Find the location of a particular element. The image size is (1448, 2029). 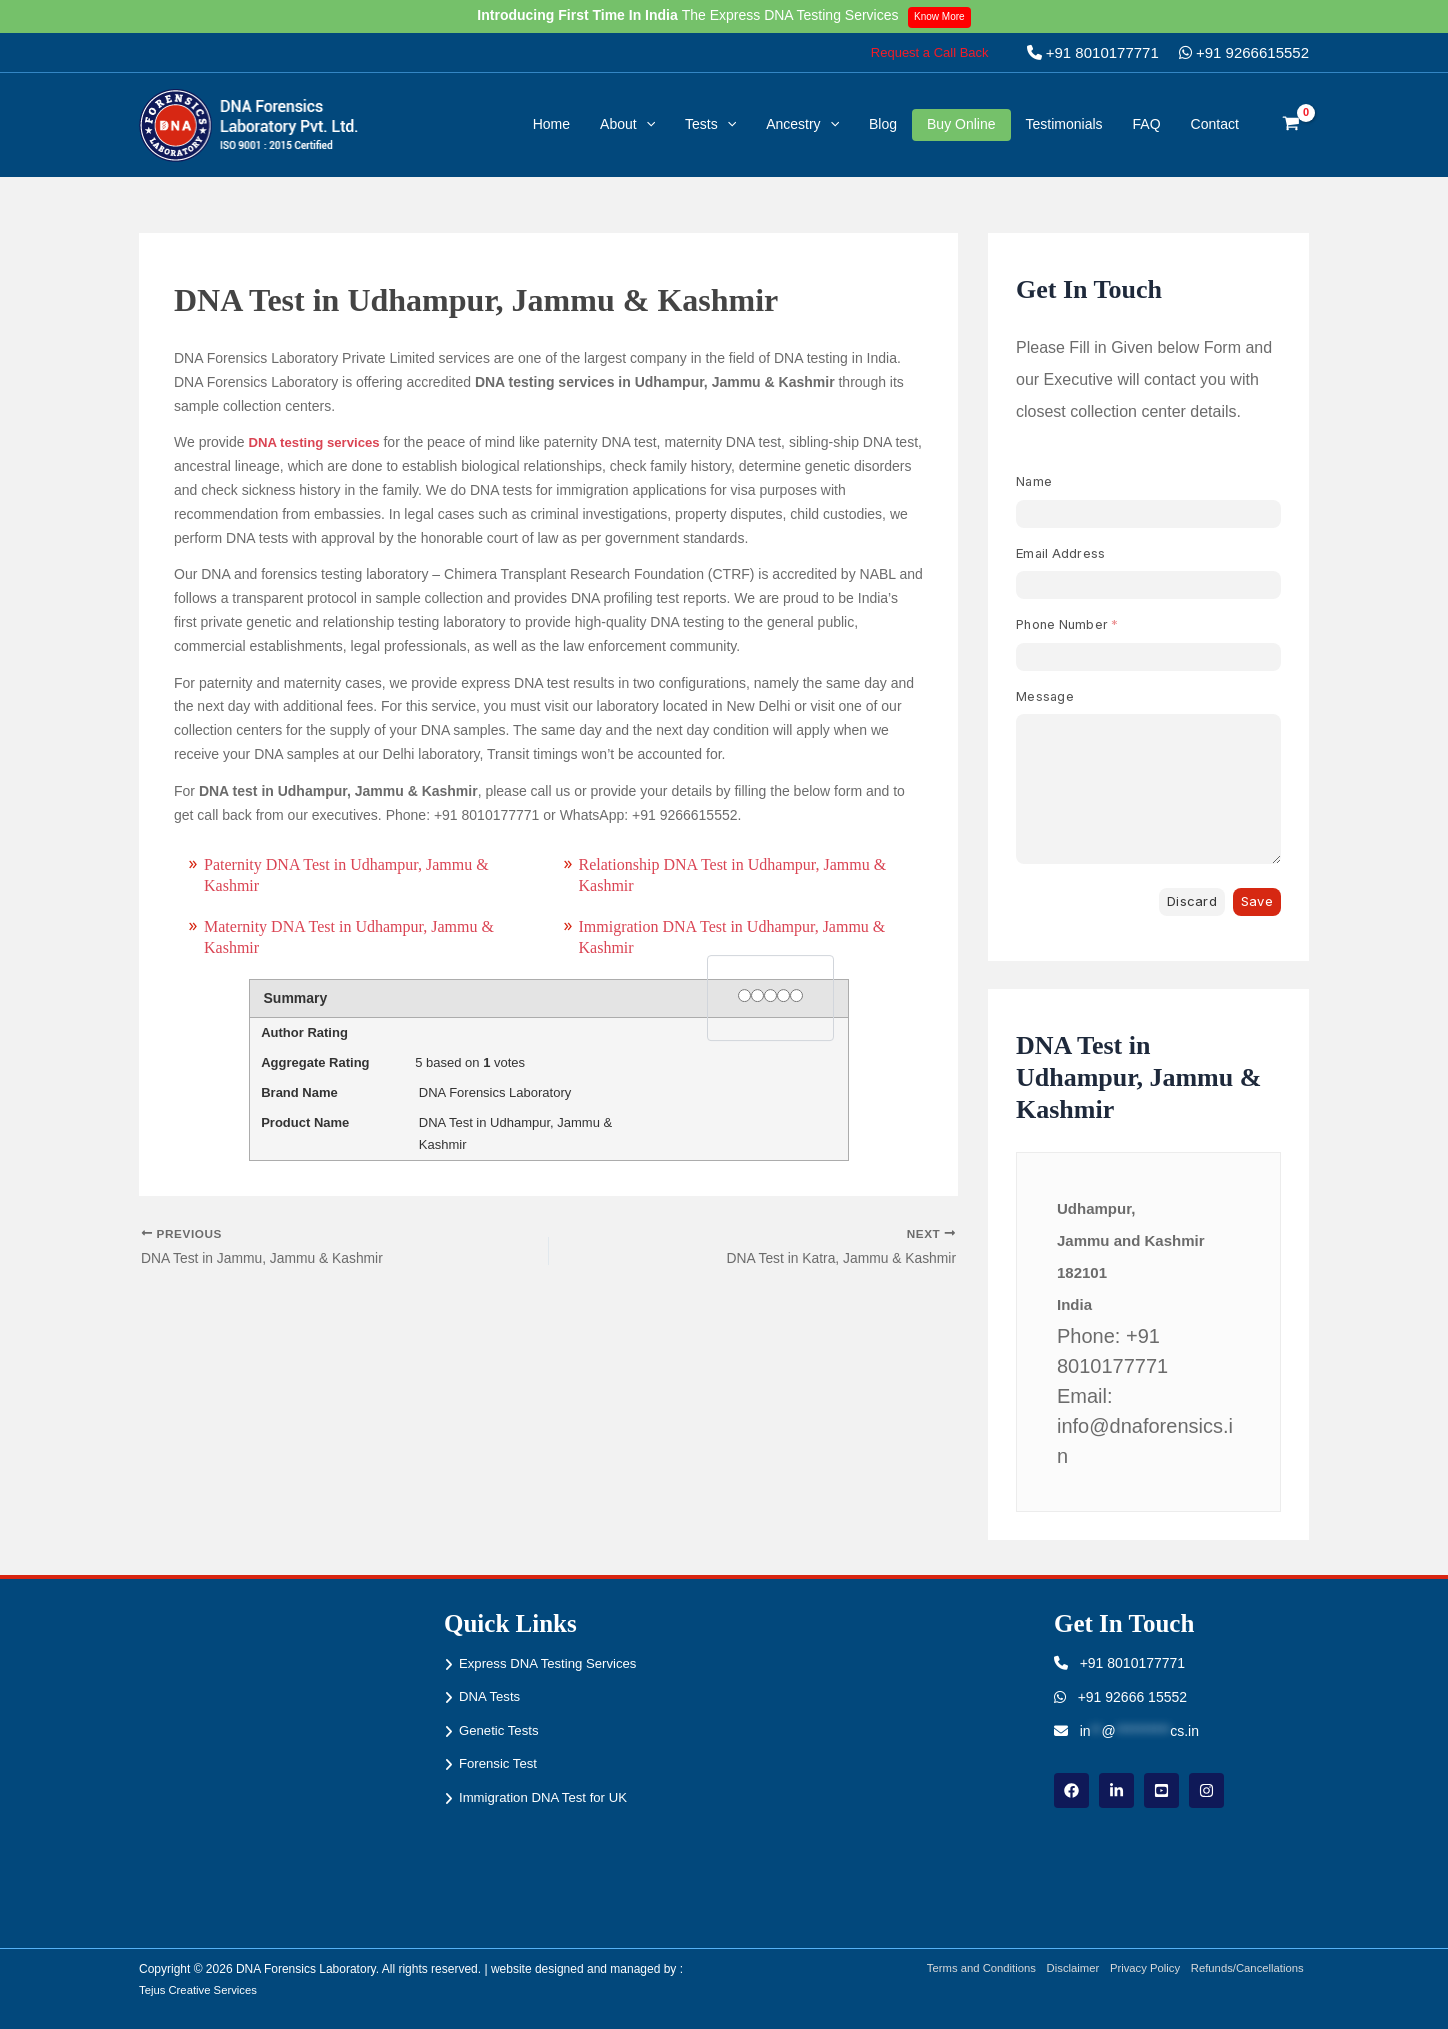

[1 star] is located at coordinates (744, 996).